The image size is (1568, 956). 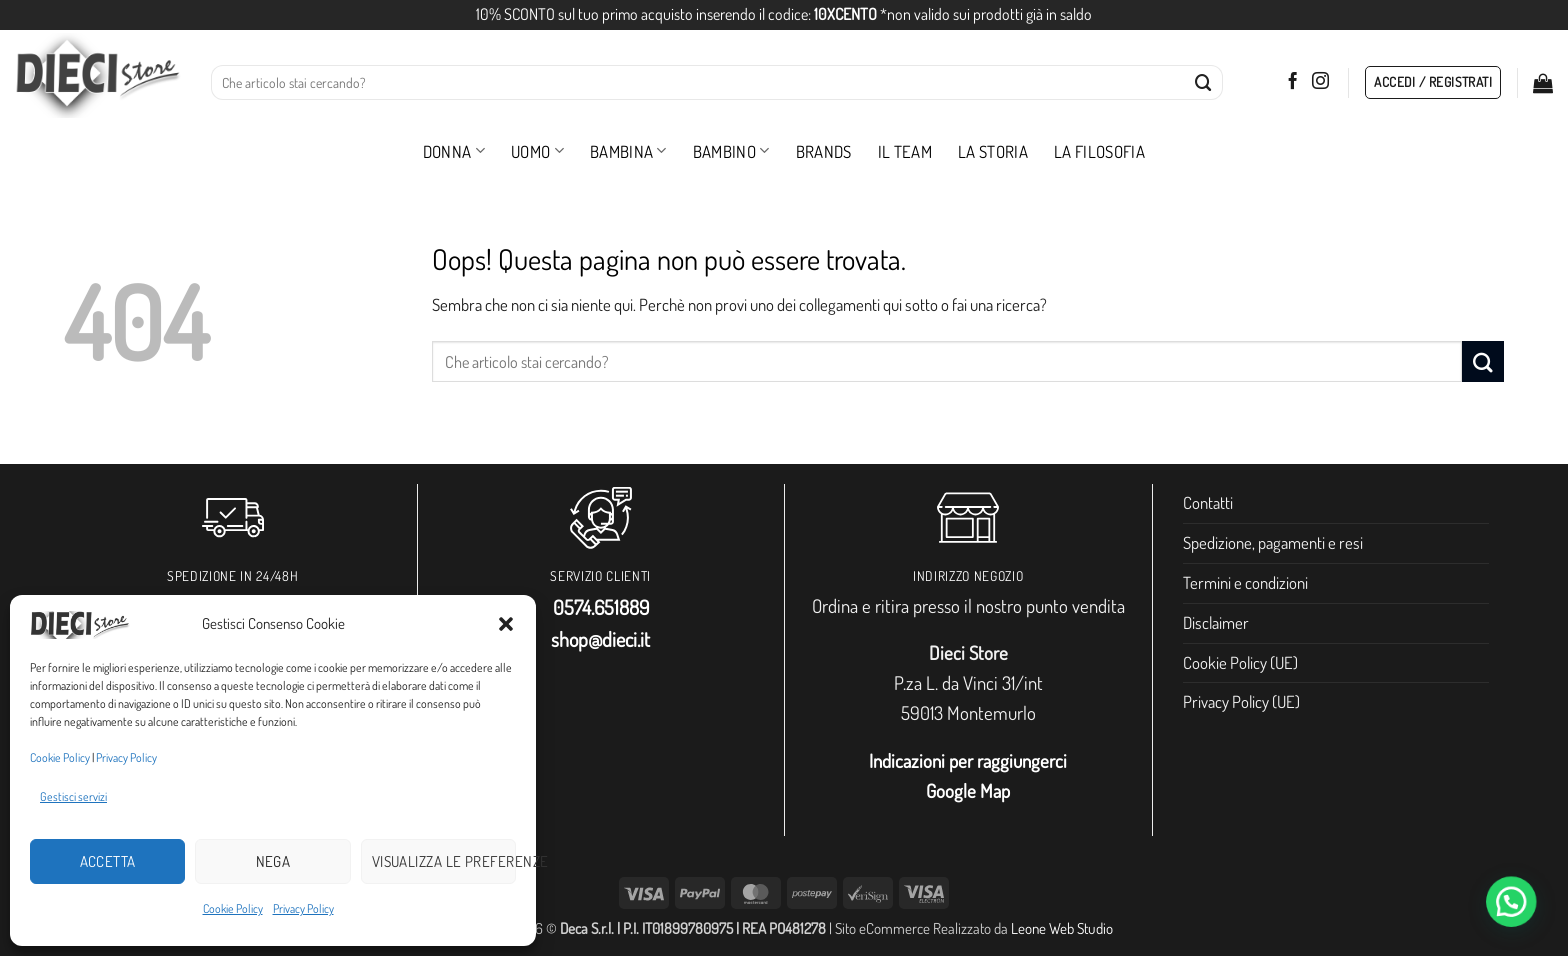 What do you see at coordinates (537, 151) in the screenshot?
I see `Uomo` at bounding box center [537, 151].